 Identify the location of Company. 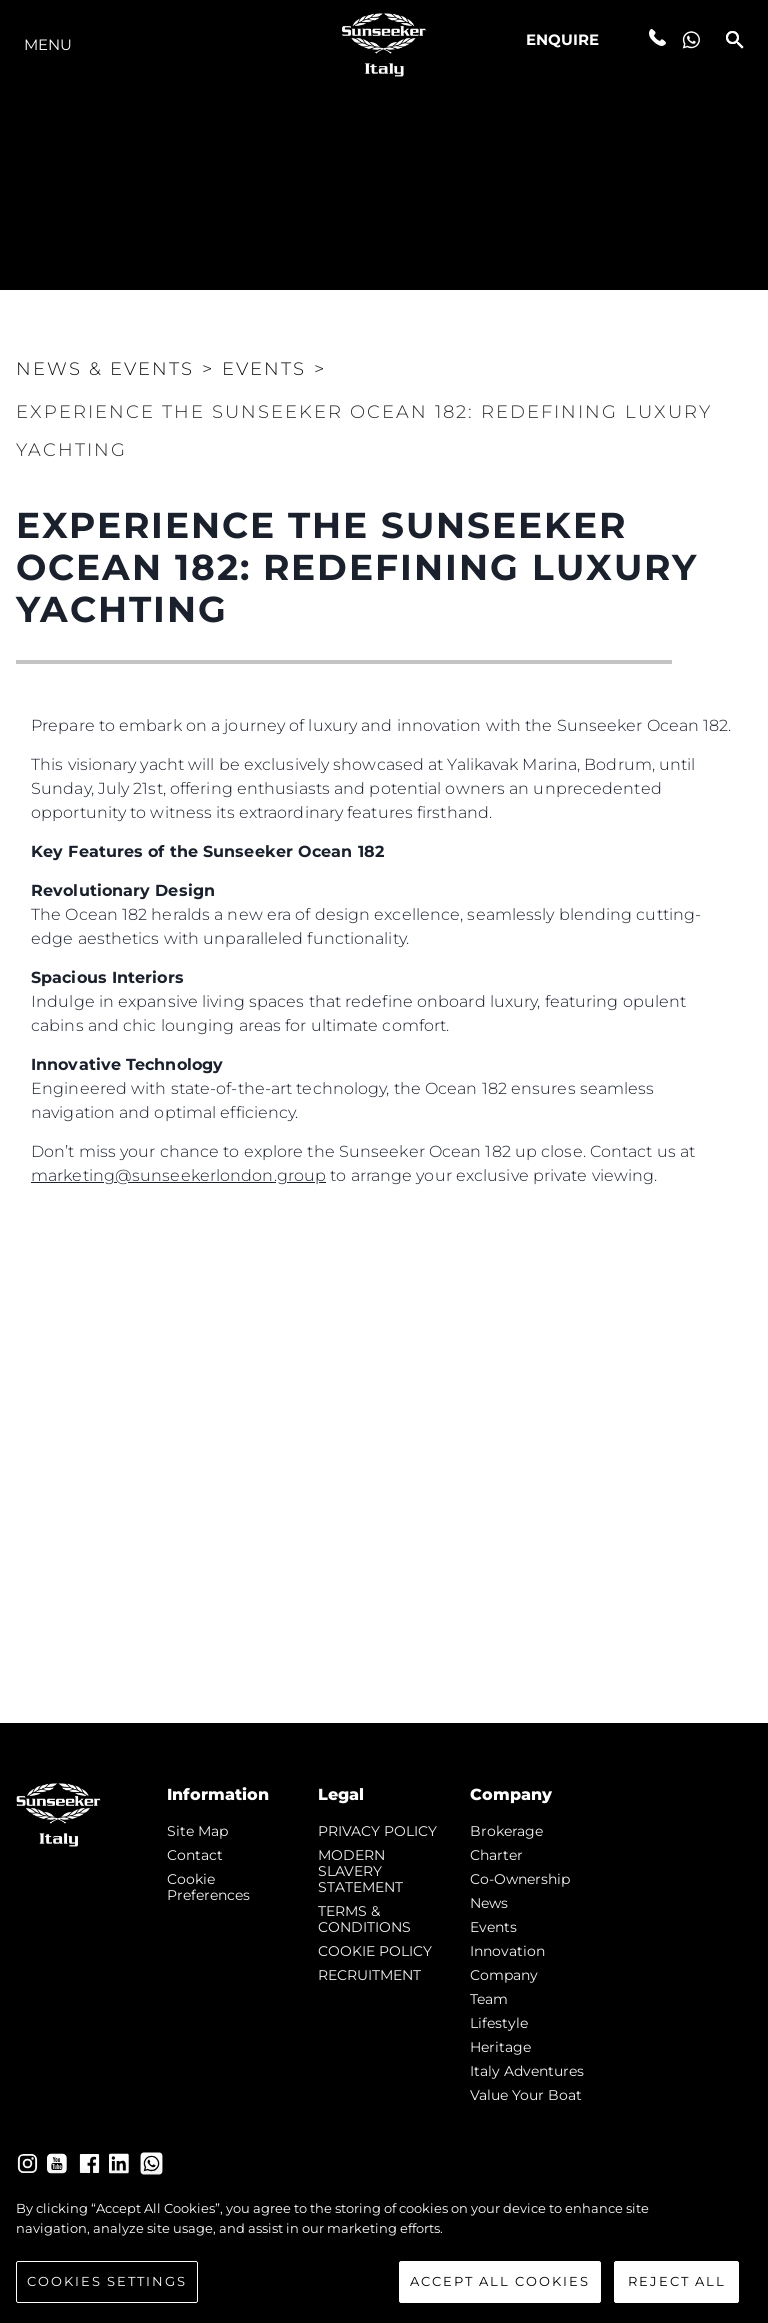
(504, 1975).